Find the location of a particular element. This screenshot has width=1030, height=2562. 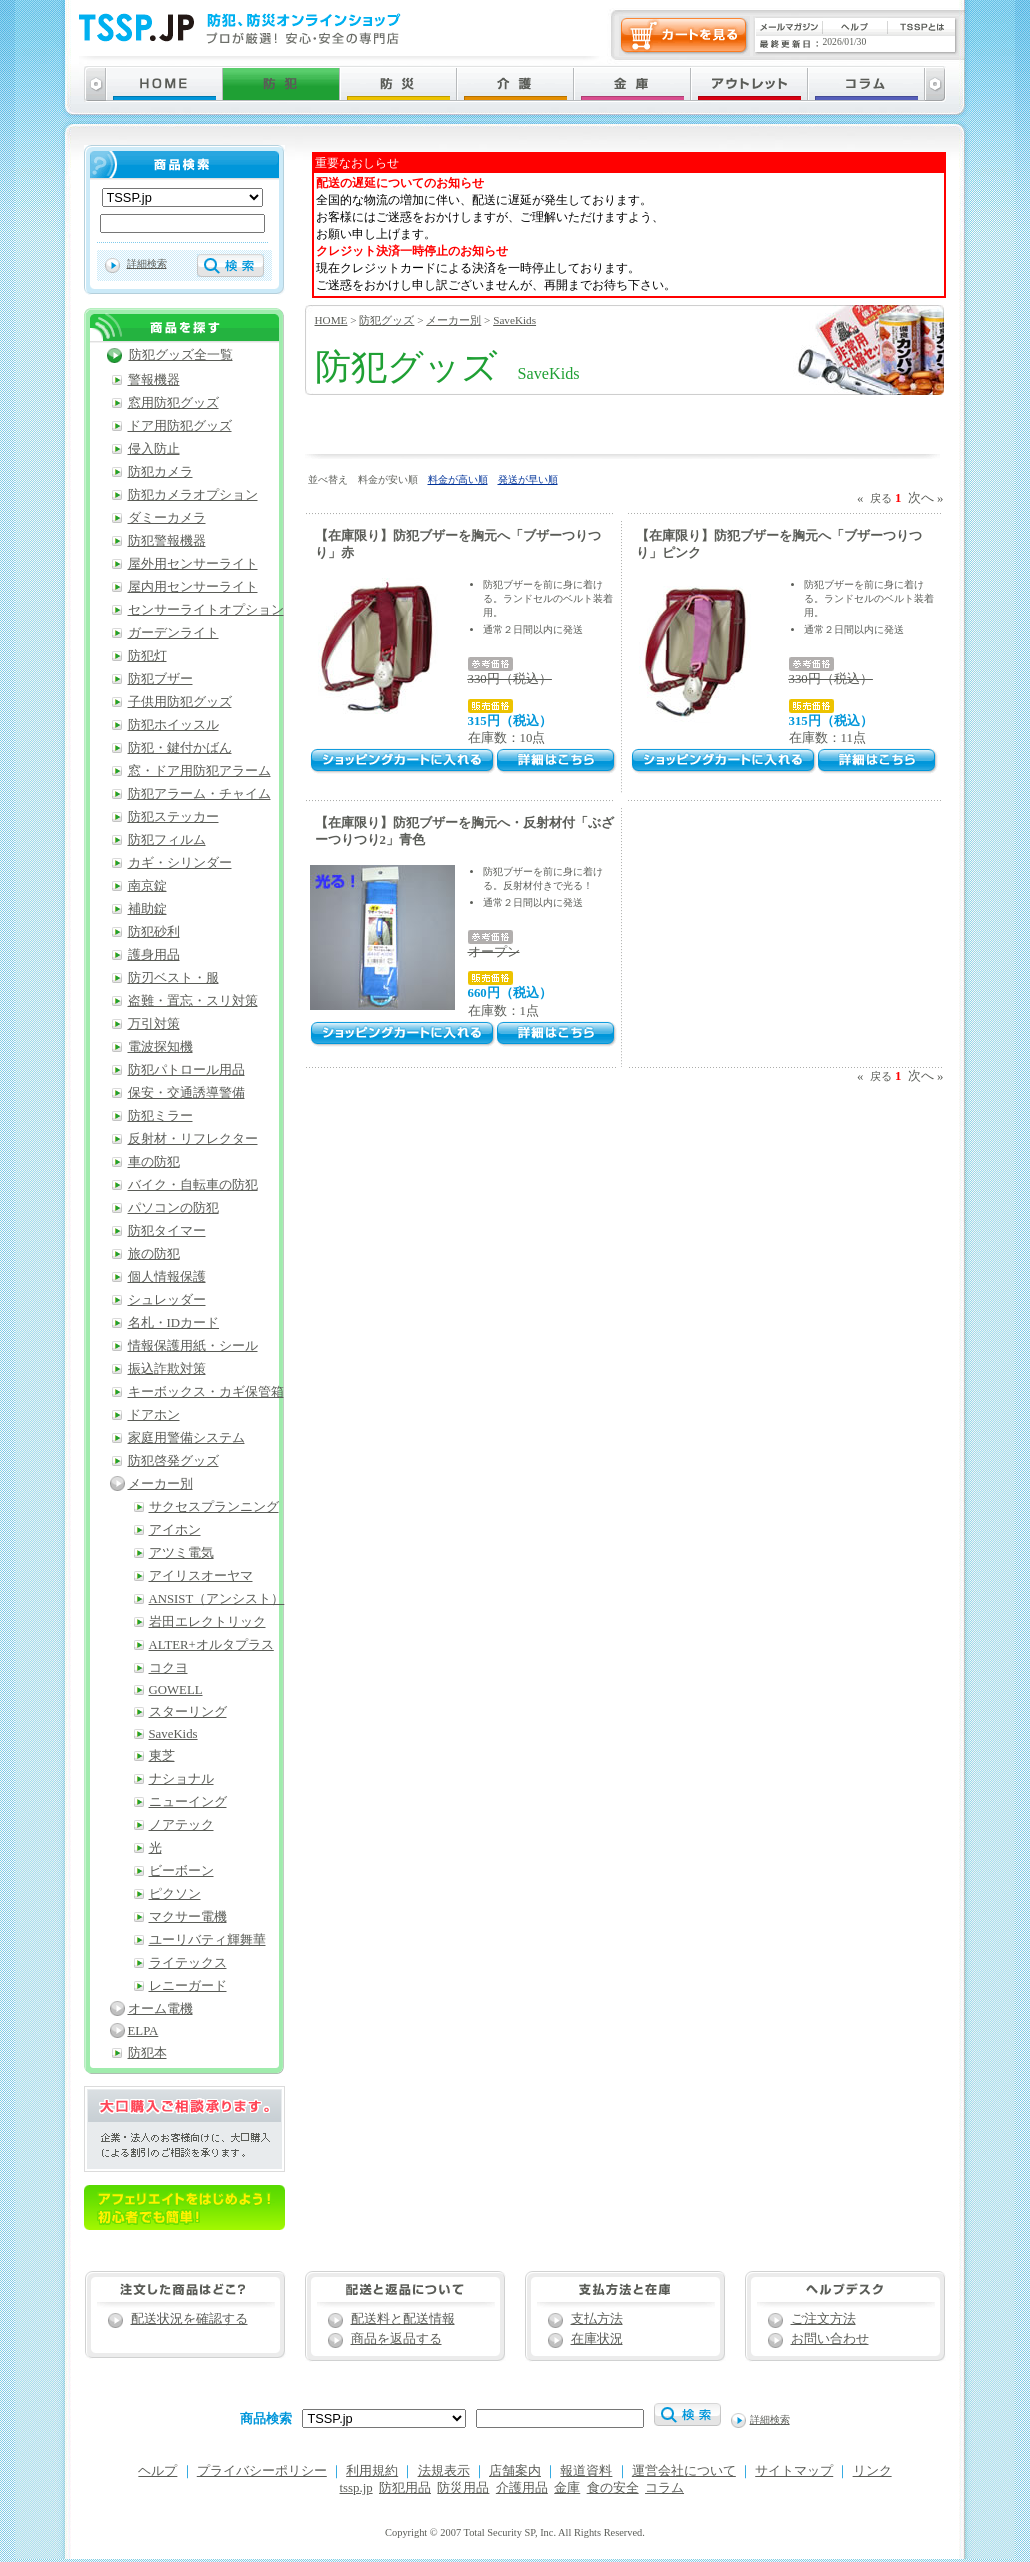

メーカー別 is located at coordinates (453, 320).